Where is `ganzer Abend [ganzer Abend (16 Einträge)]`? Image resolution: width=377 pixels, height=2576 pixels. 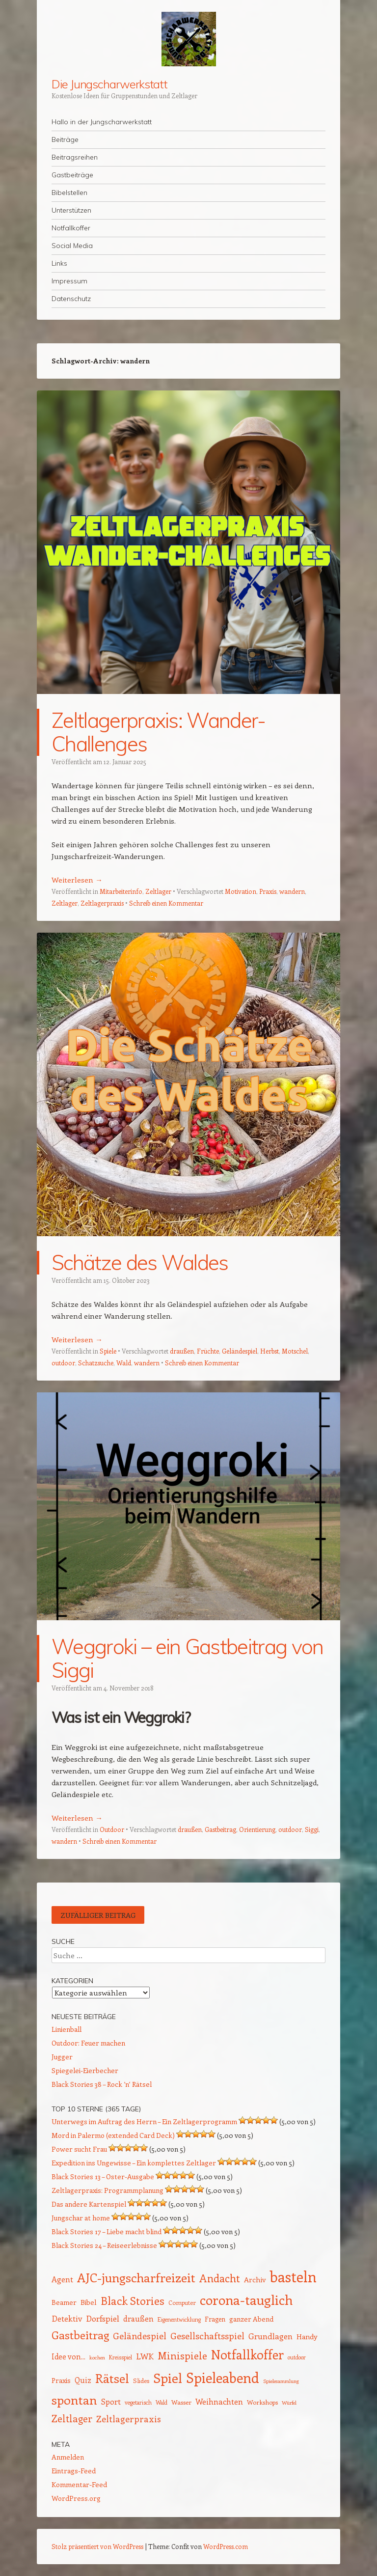
ganzer Abend [ganzer Abend (16 Einträge)] is located at coordinates (251, 2319).